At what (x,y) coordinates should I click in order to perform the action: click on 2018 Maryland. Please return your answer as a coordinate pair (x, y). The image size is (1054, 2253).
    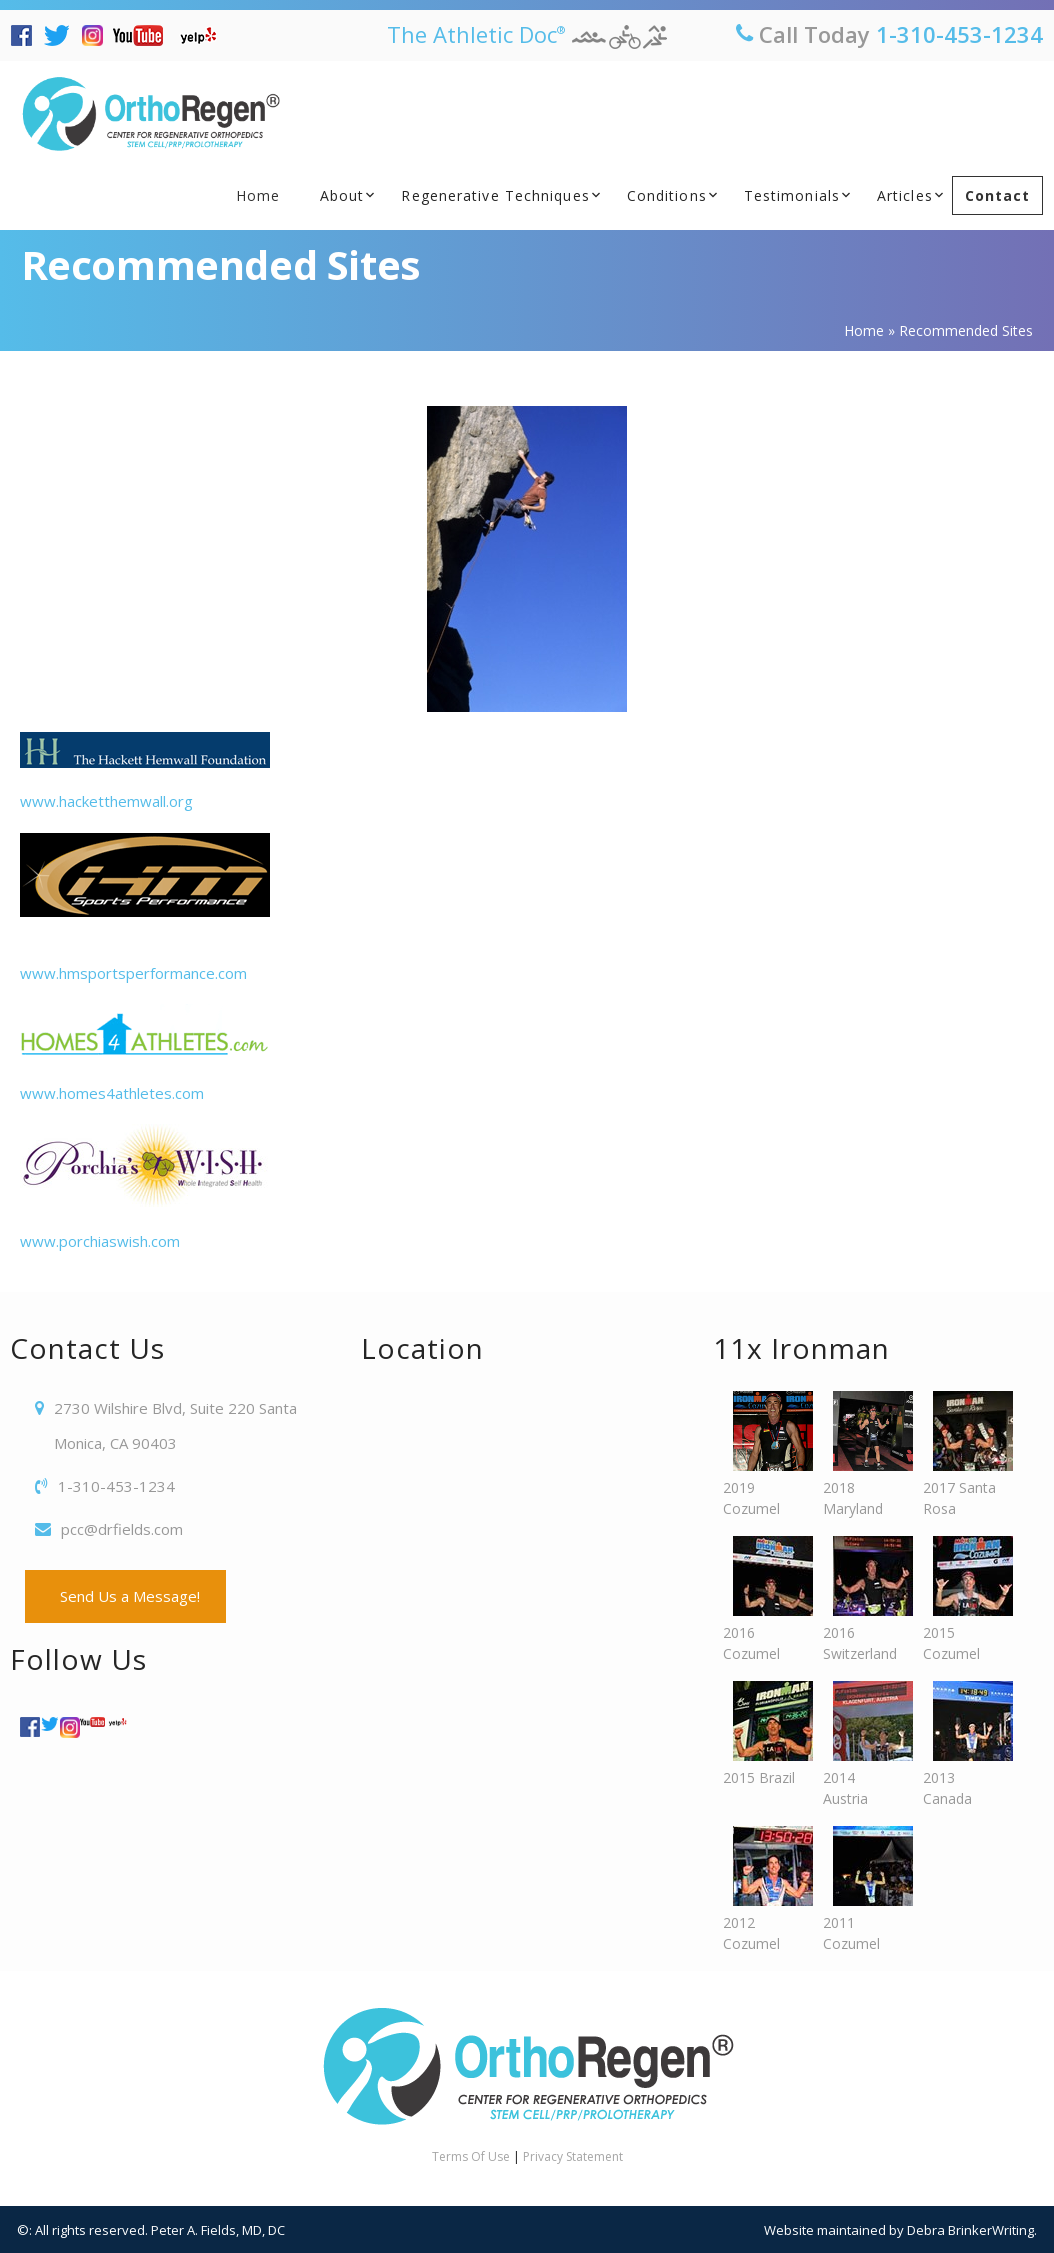
    Looking at the image, I should click on (863, 1454).